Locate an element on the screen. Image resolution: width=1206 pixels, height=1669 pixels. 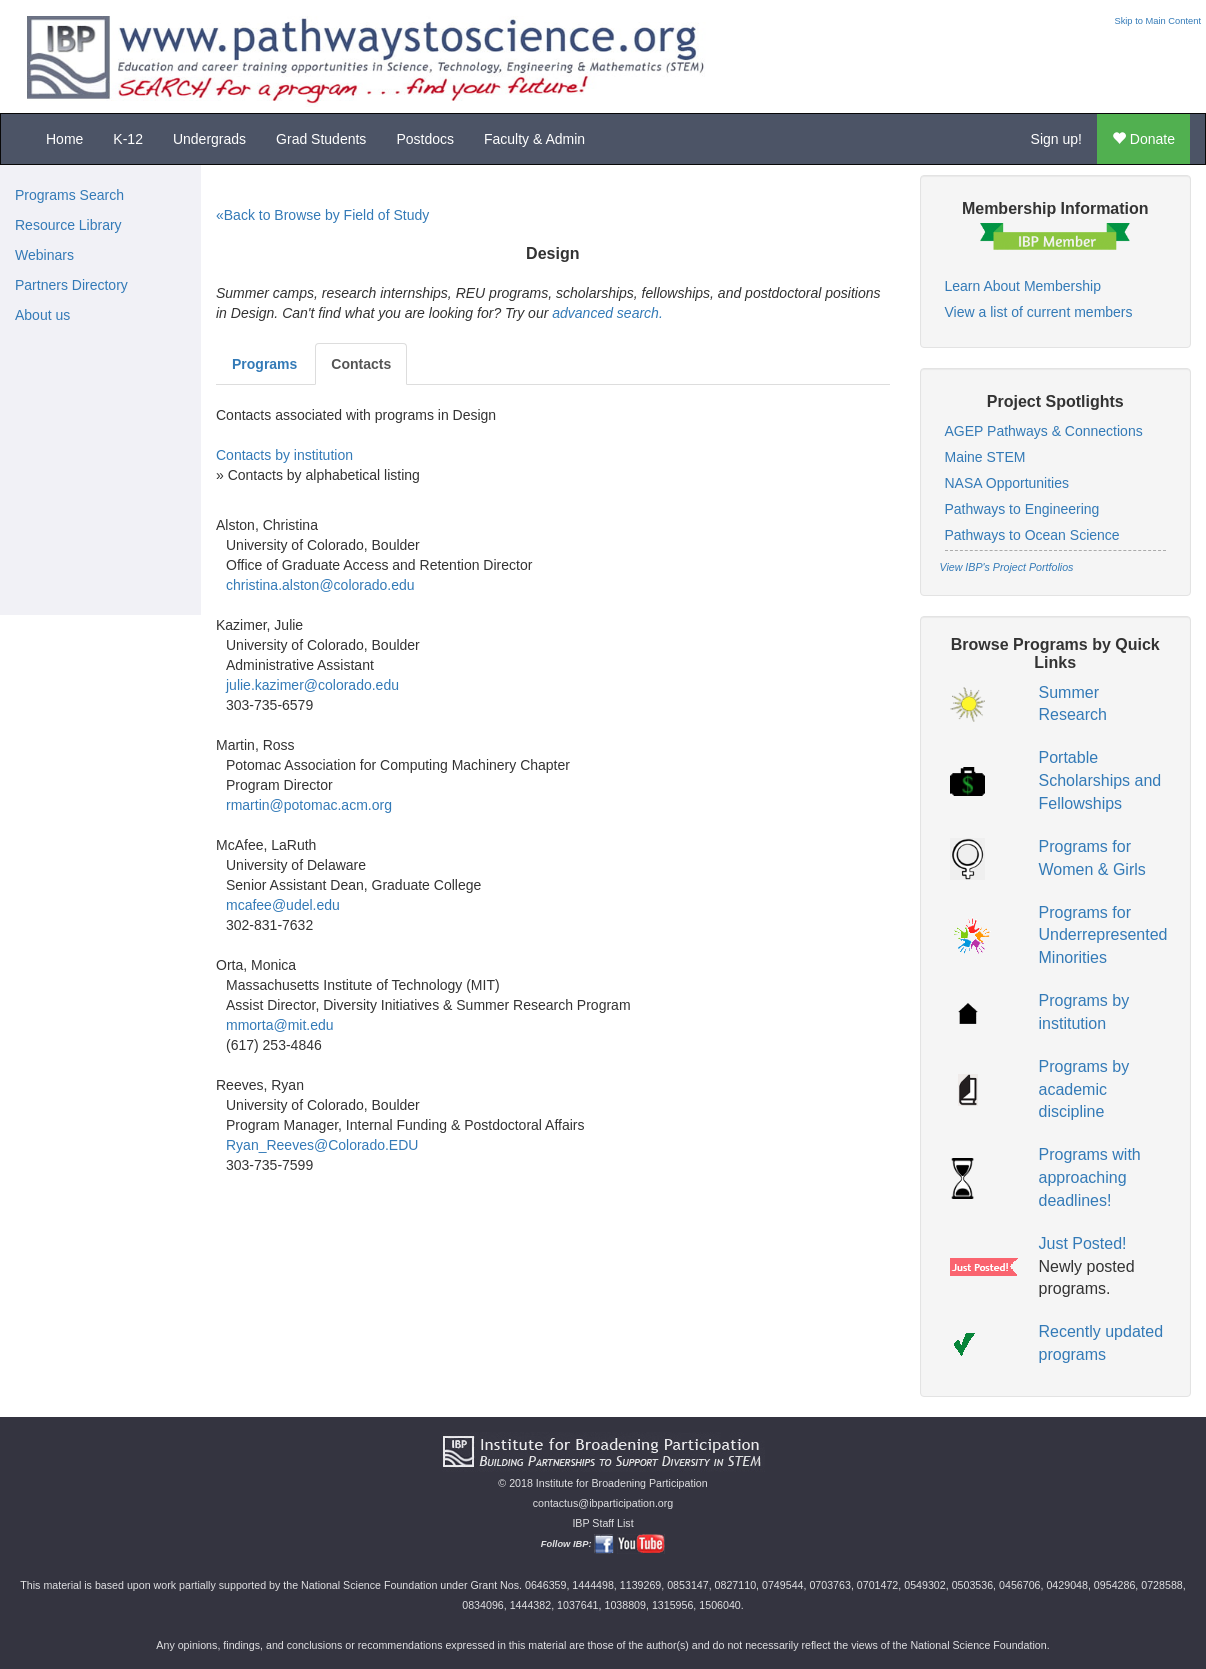
Ryan_Reeves@Colorado.EDU is located at coordinates (322, 1145).